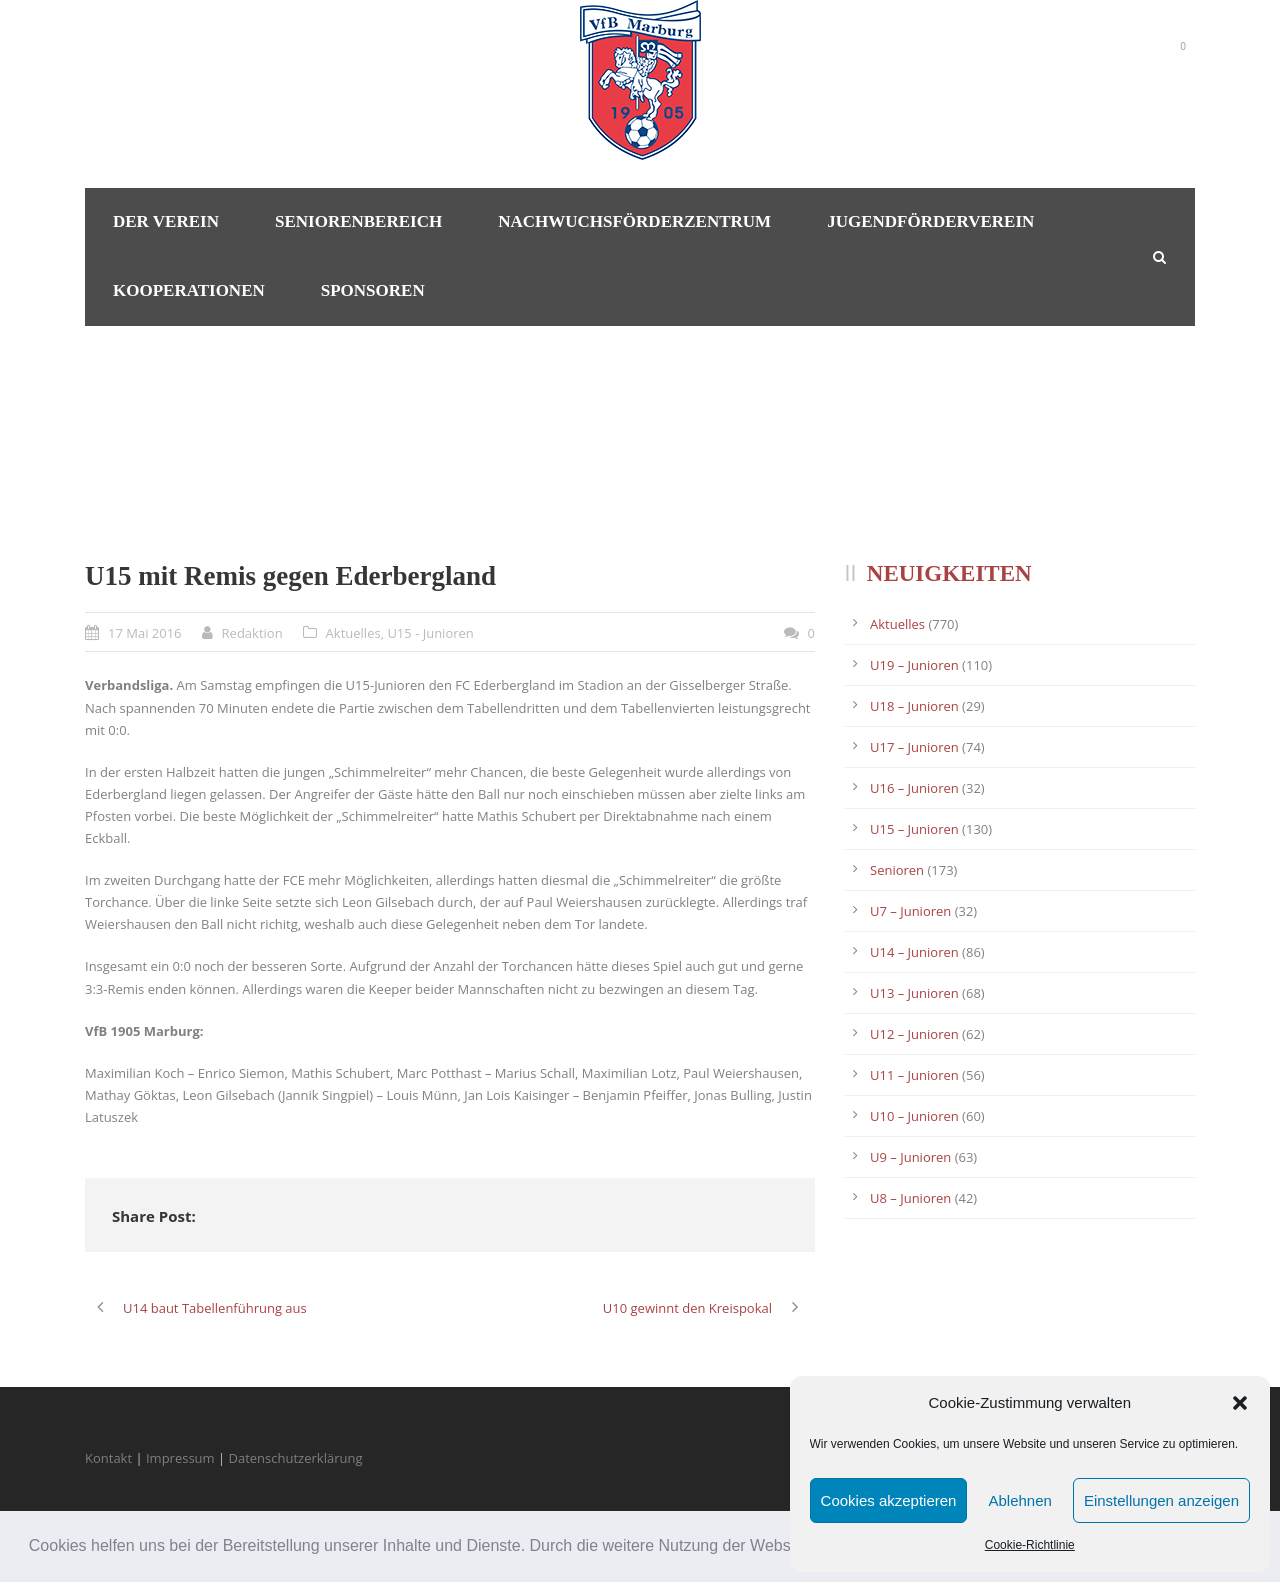 Image resolution: width=1280 pixels, height=1582 pixels. What do you see at coordinates (914, 1075) in the screenshot?
I see `U11 – Junioren` at bounding box center [914, 1075].